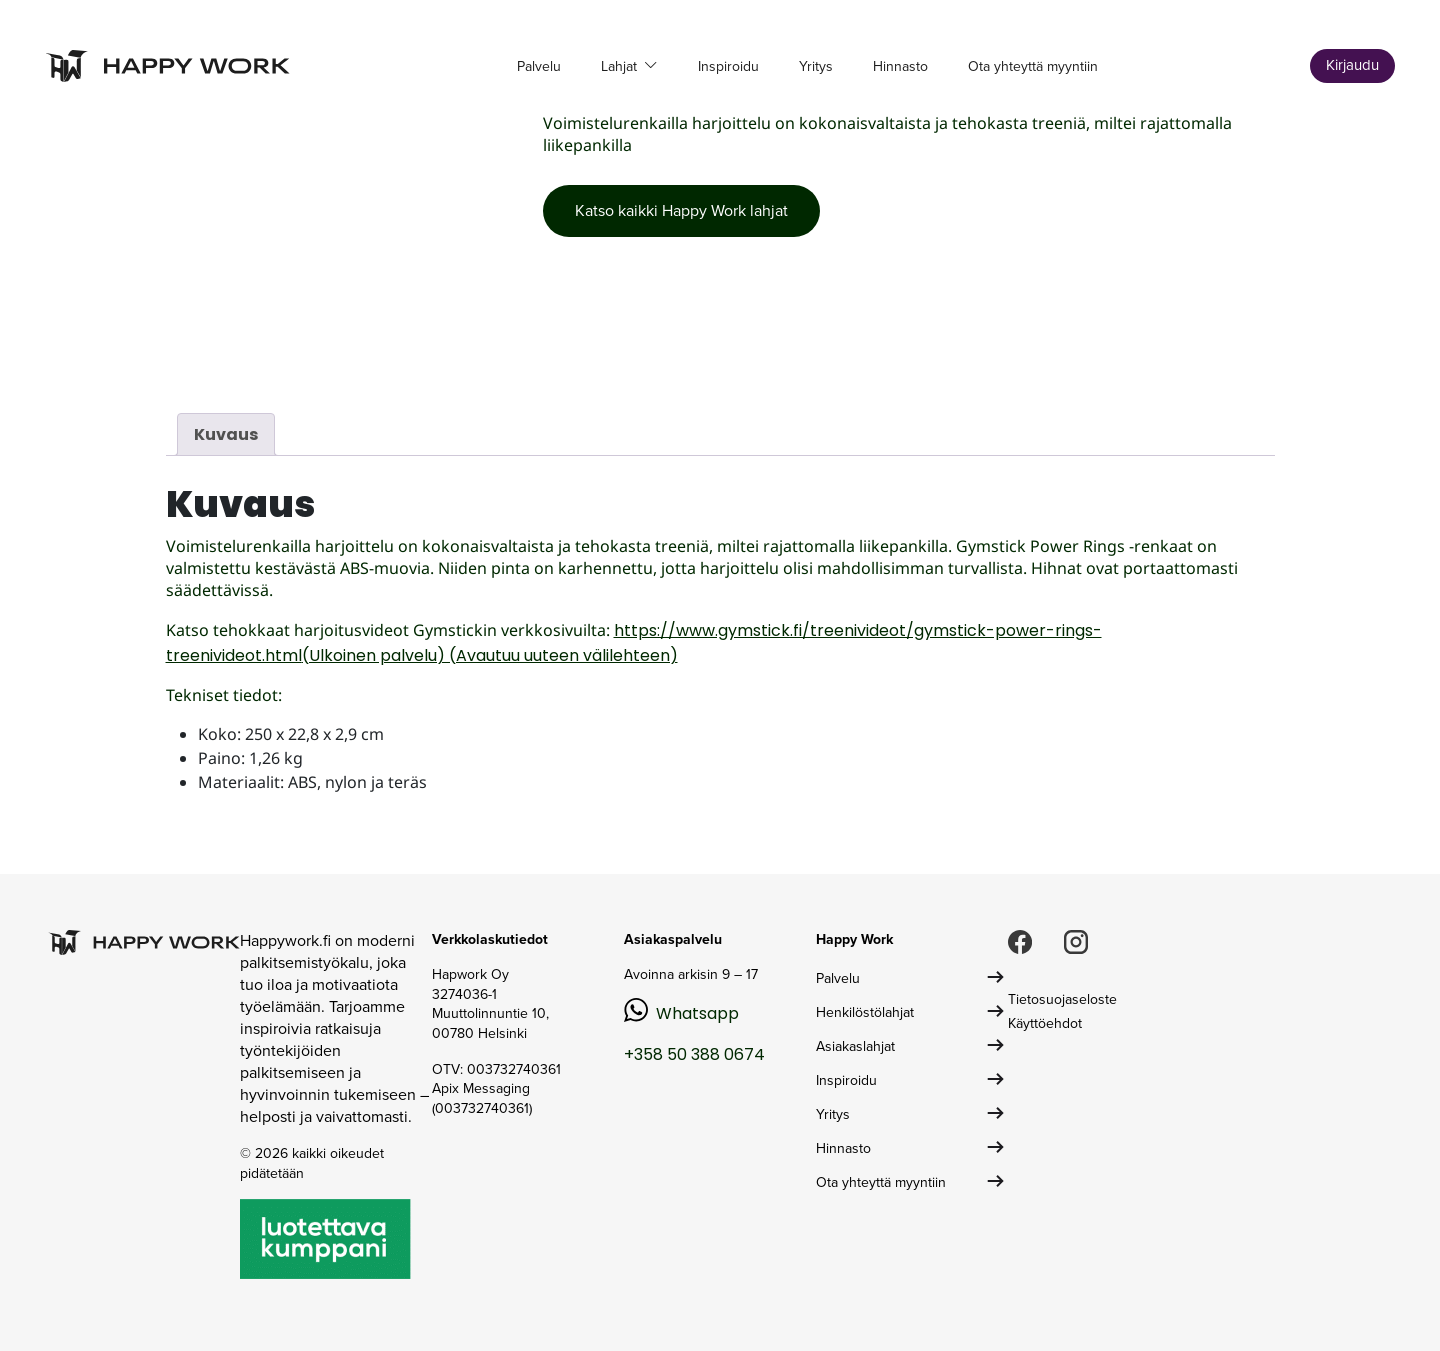  I want to click on Hinnasto, so click(900, 66).